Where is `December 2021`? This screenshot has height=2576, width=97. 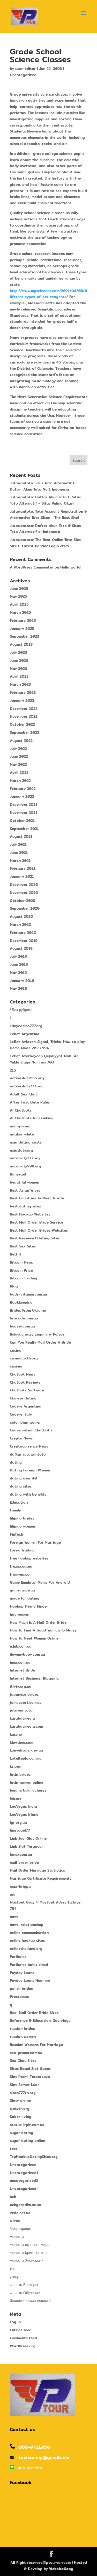 December 2021 is located at coordinates (23, 804).